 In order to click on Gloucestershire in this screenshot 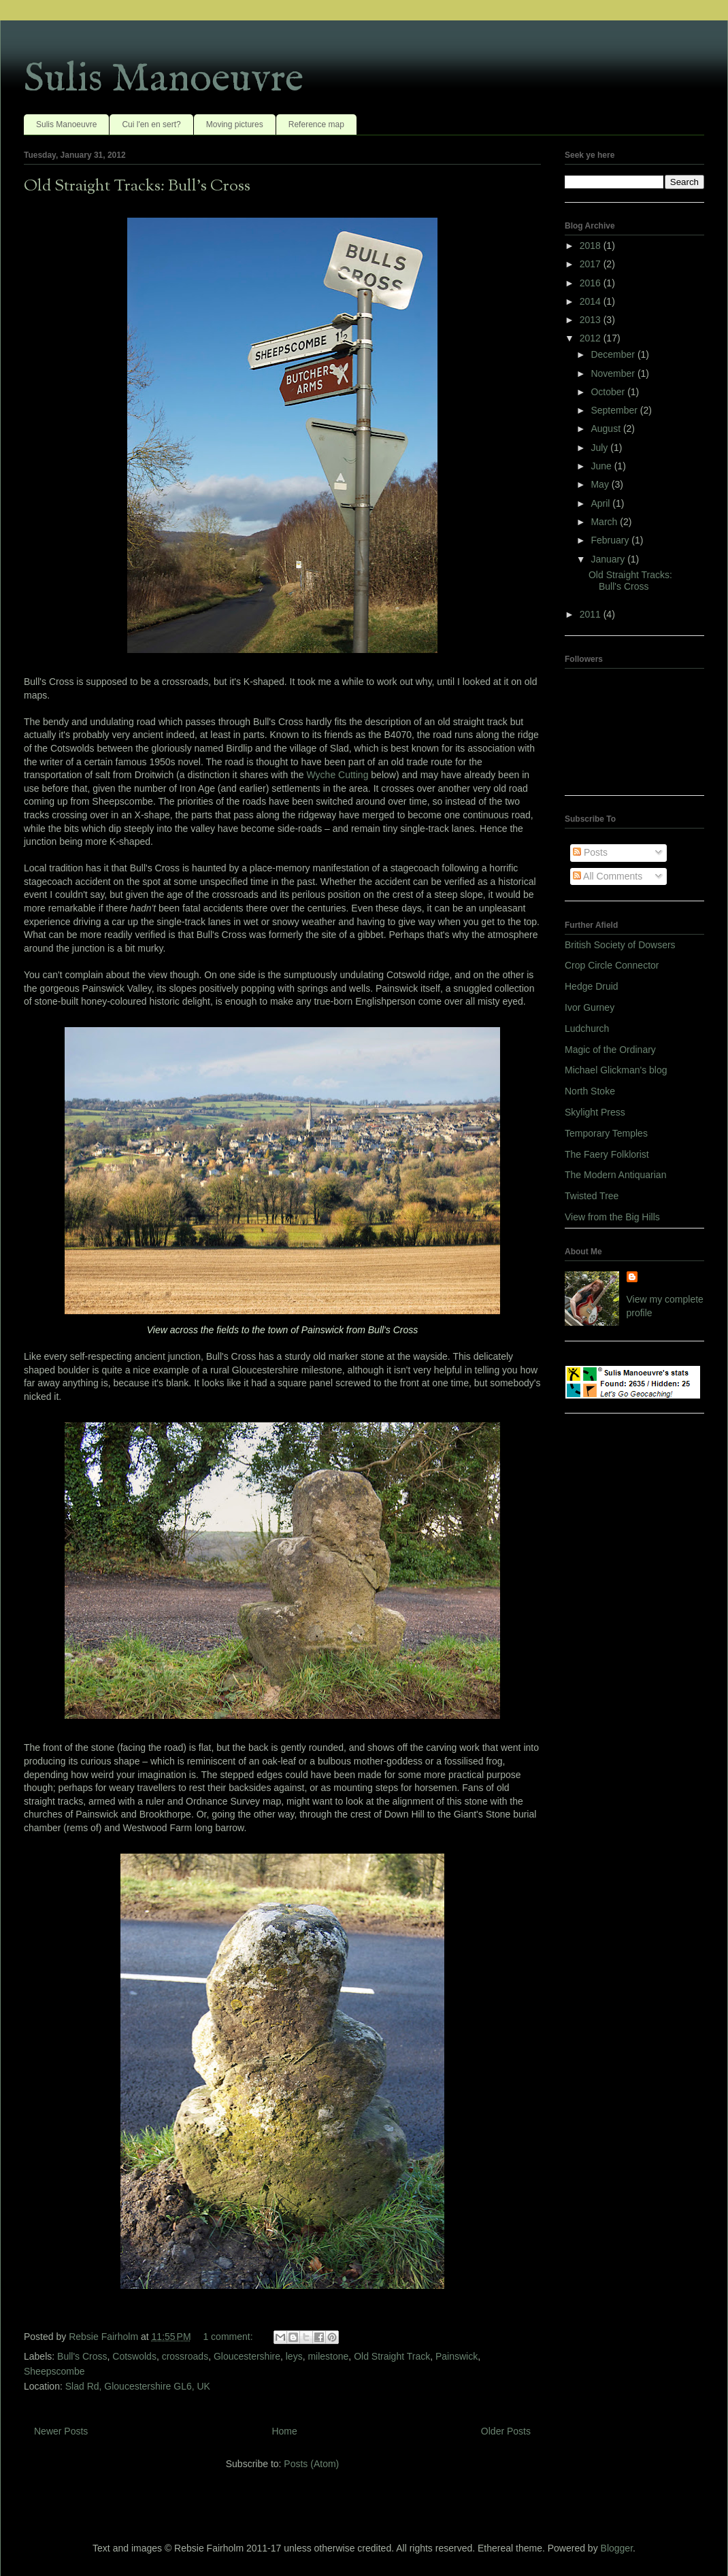, I will do `click(247, 2356)`.